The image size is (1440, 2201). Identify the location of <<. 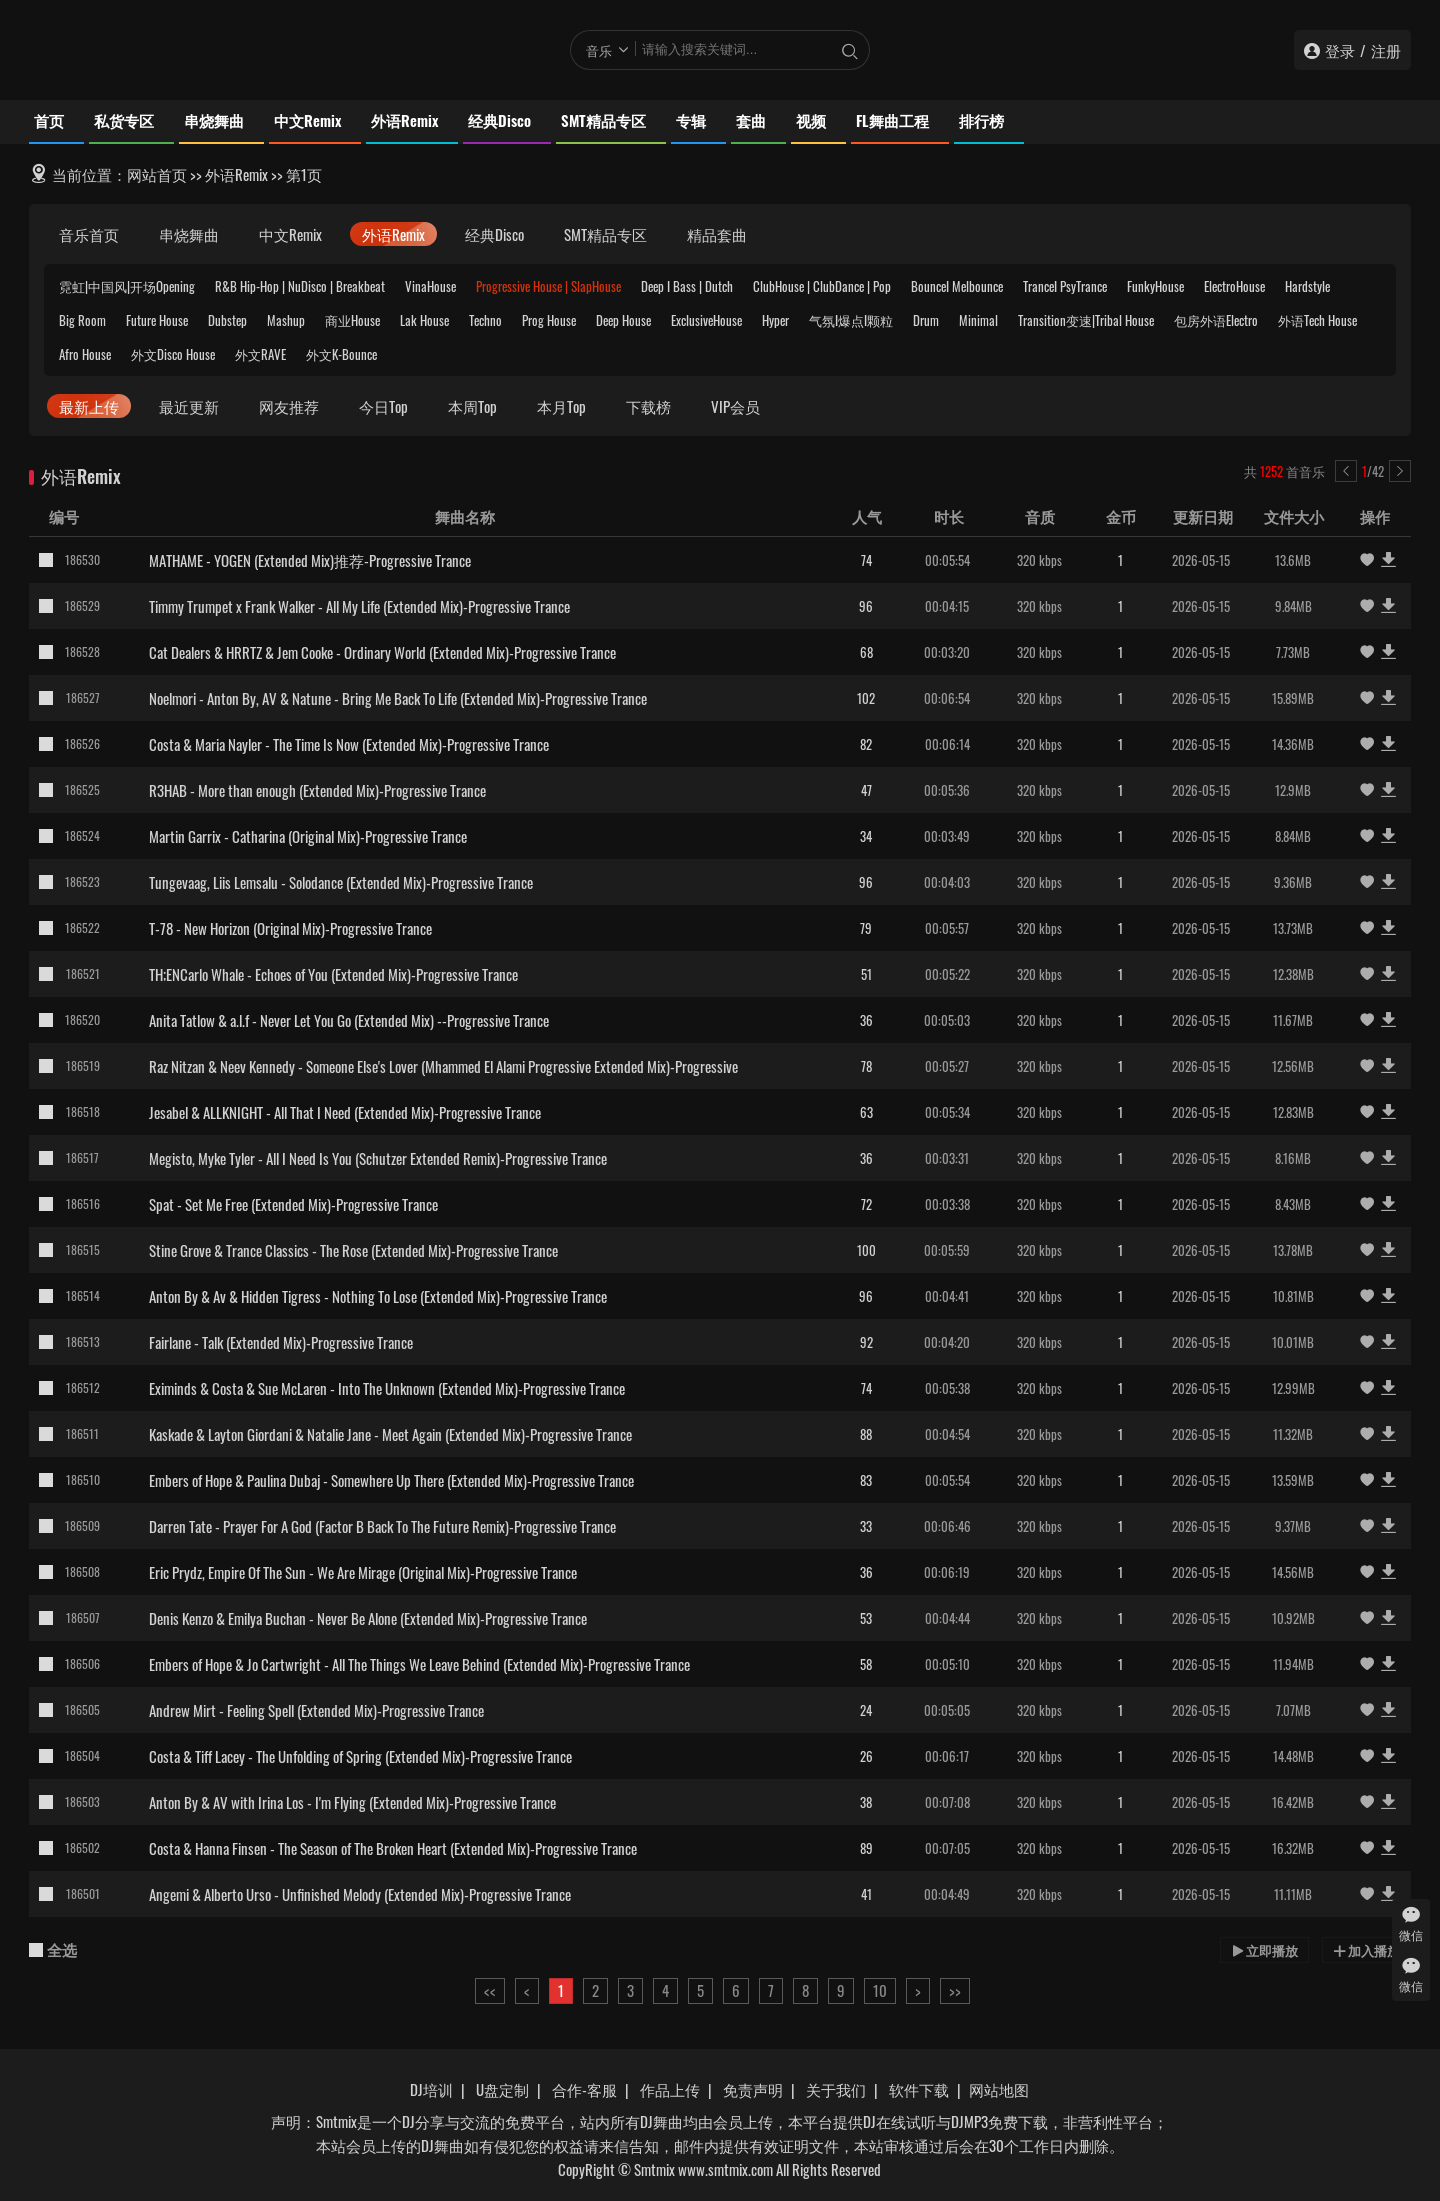
(490, 1990).